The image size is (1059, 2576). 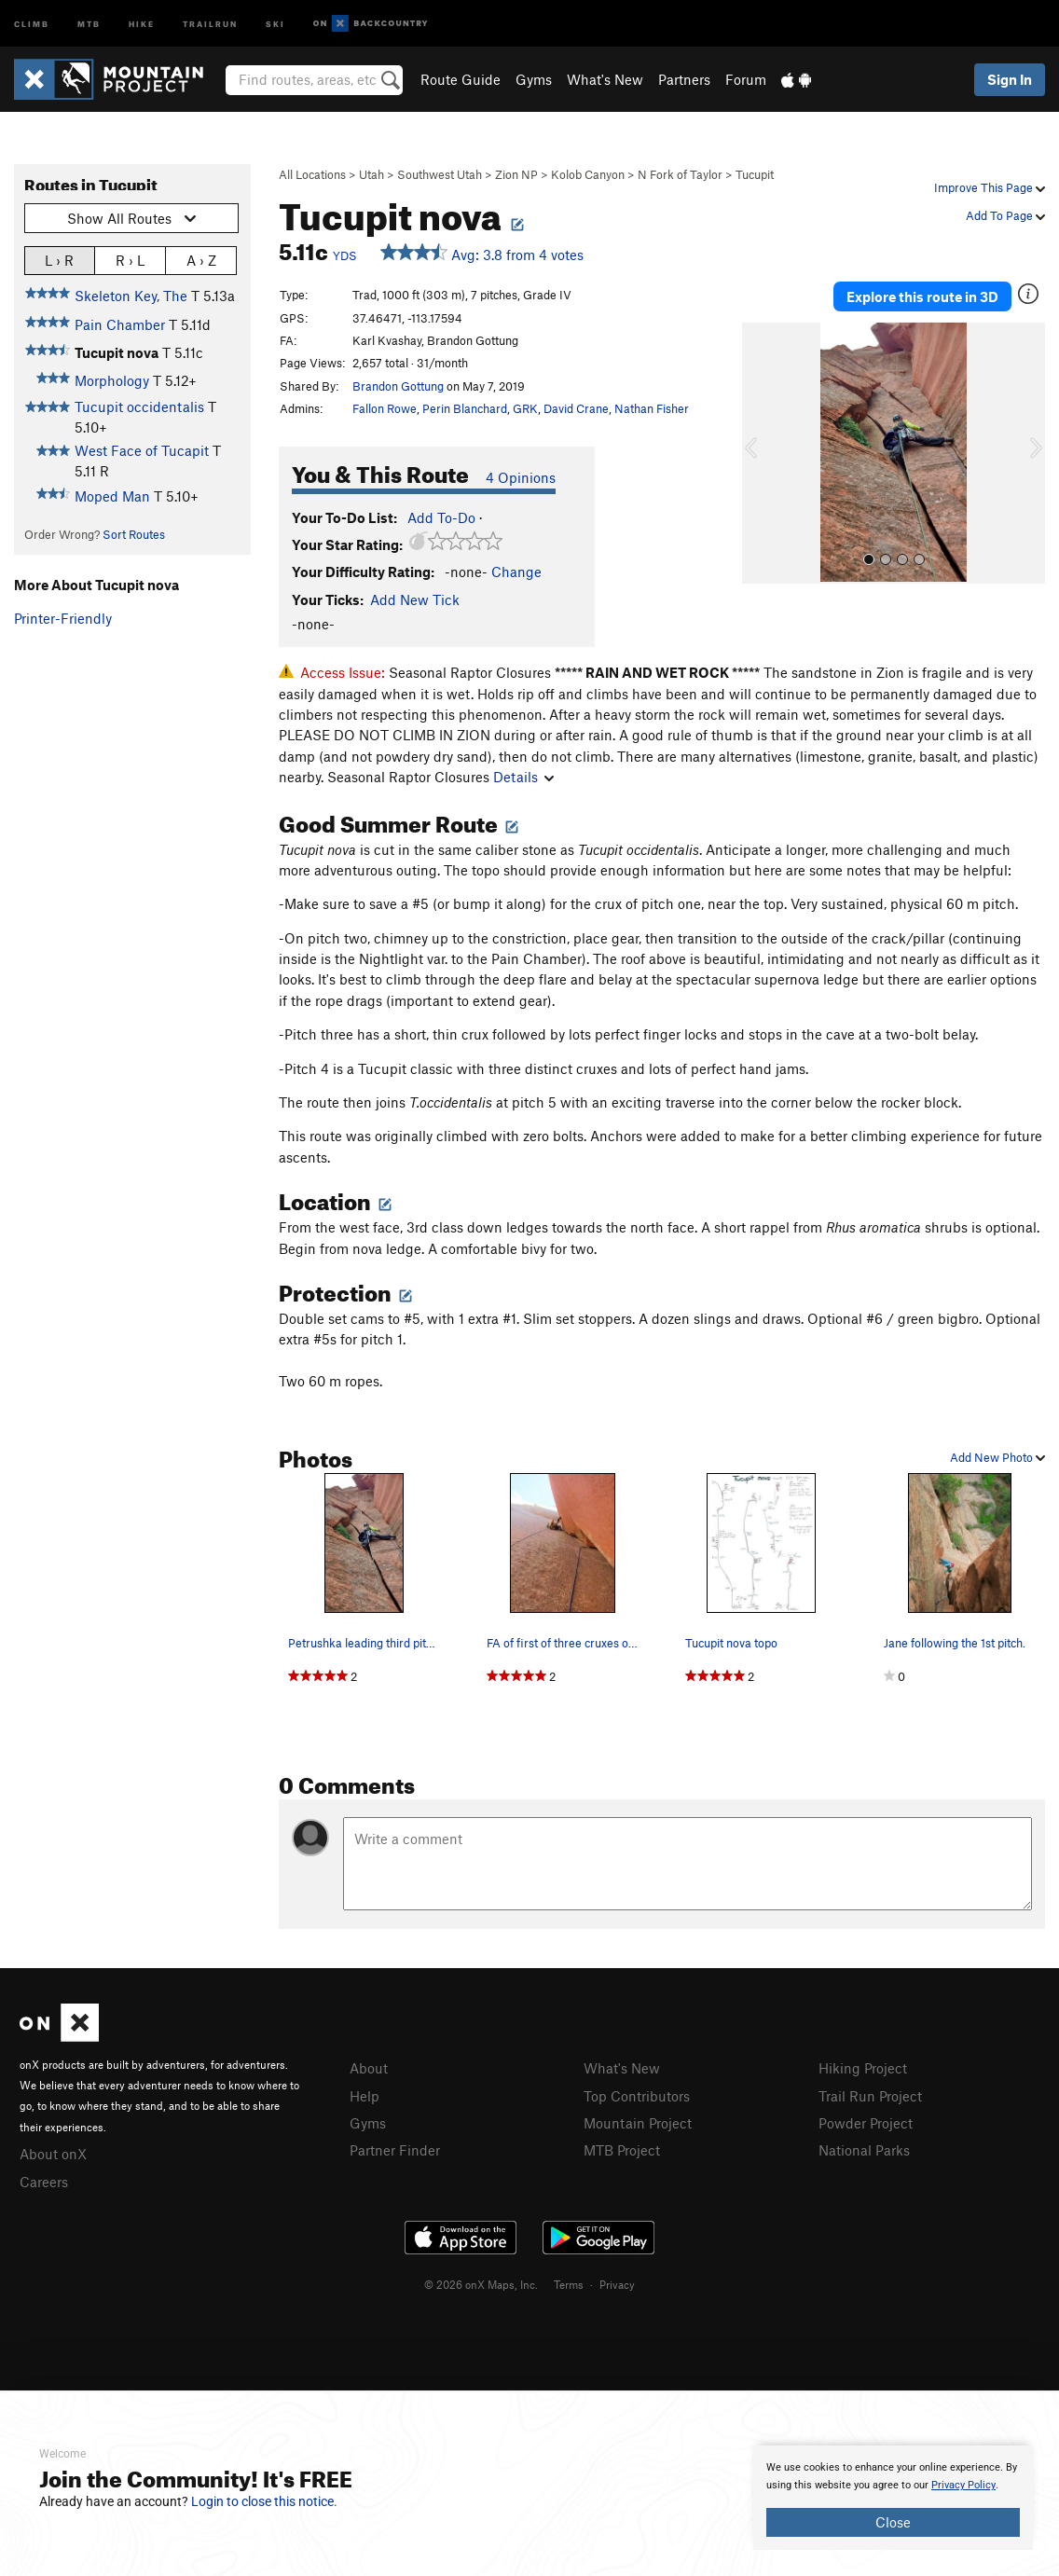 What do you see at coordinates (120, 324) in the screenshot?
I see `Pain Chamber` at bounding box center [120, 324].